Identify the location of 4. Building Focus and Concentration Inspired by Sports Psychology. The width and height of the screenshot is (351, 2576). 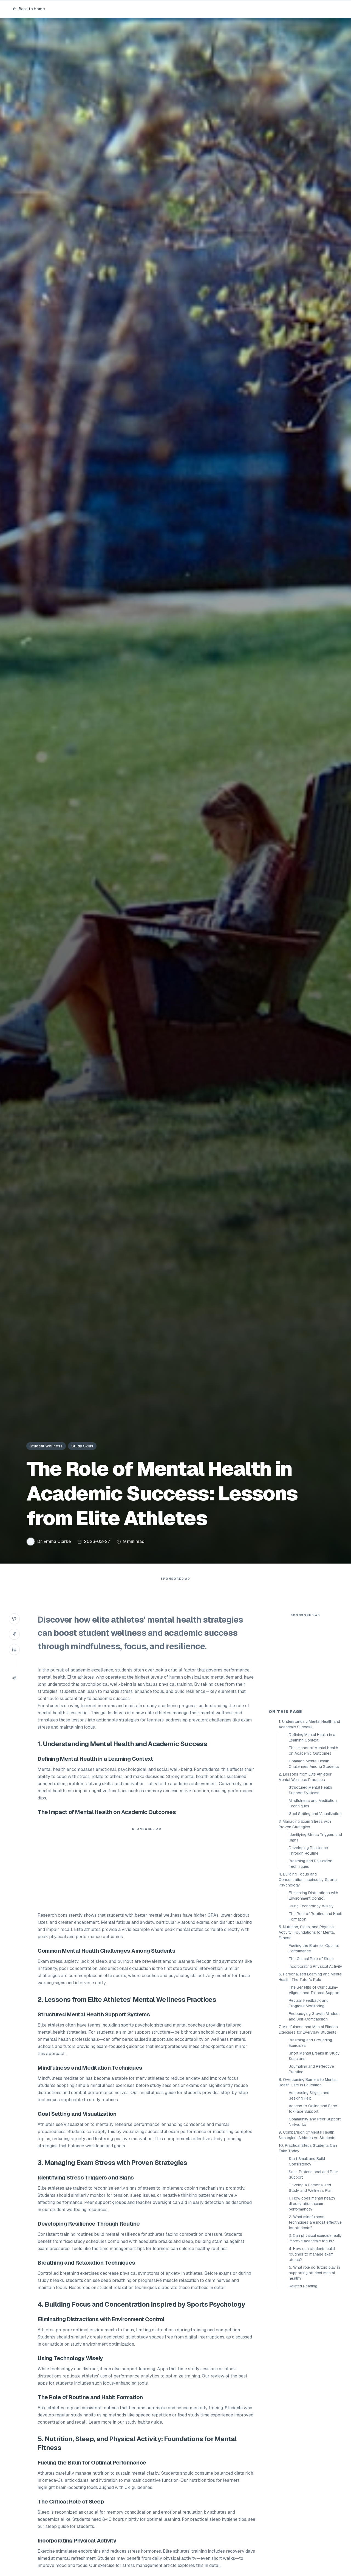
(308, 1978).